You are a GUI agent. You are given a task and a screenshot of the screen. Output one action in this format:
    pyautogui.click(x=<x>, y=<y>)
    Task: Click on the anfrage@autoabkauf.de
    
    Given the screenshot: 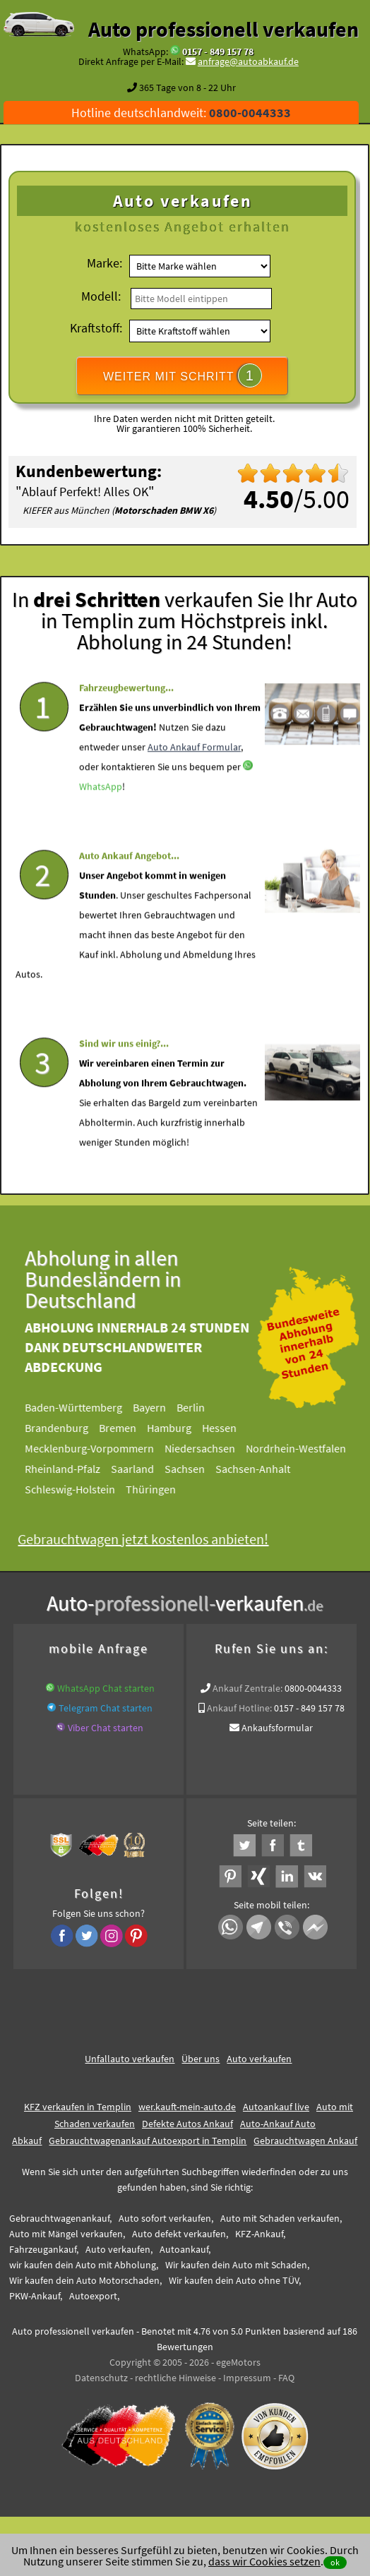 What is the action you would take?
    pyautogui.click(x=248, y=61)
    